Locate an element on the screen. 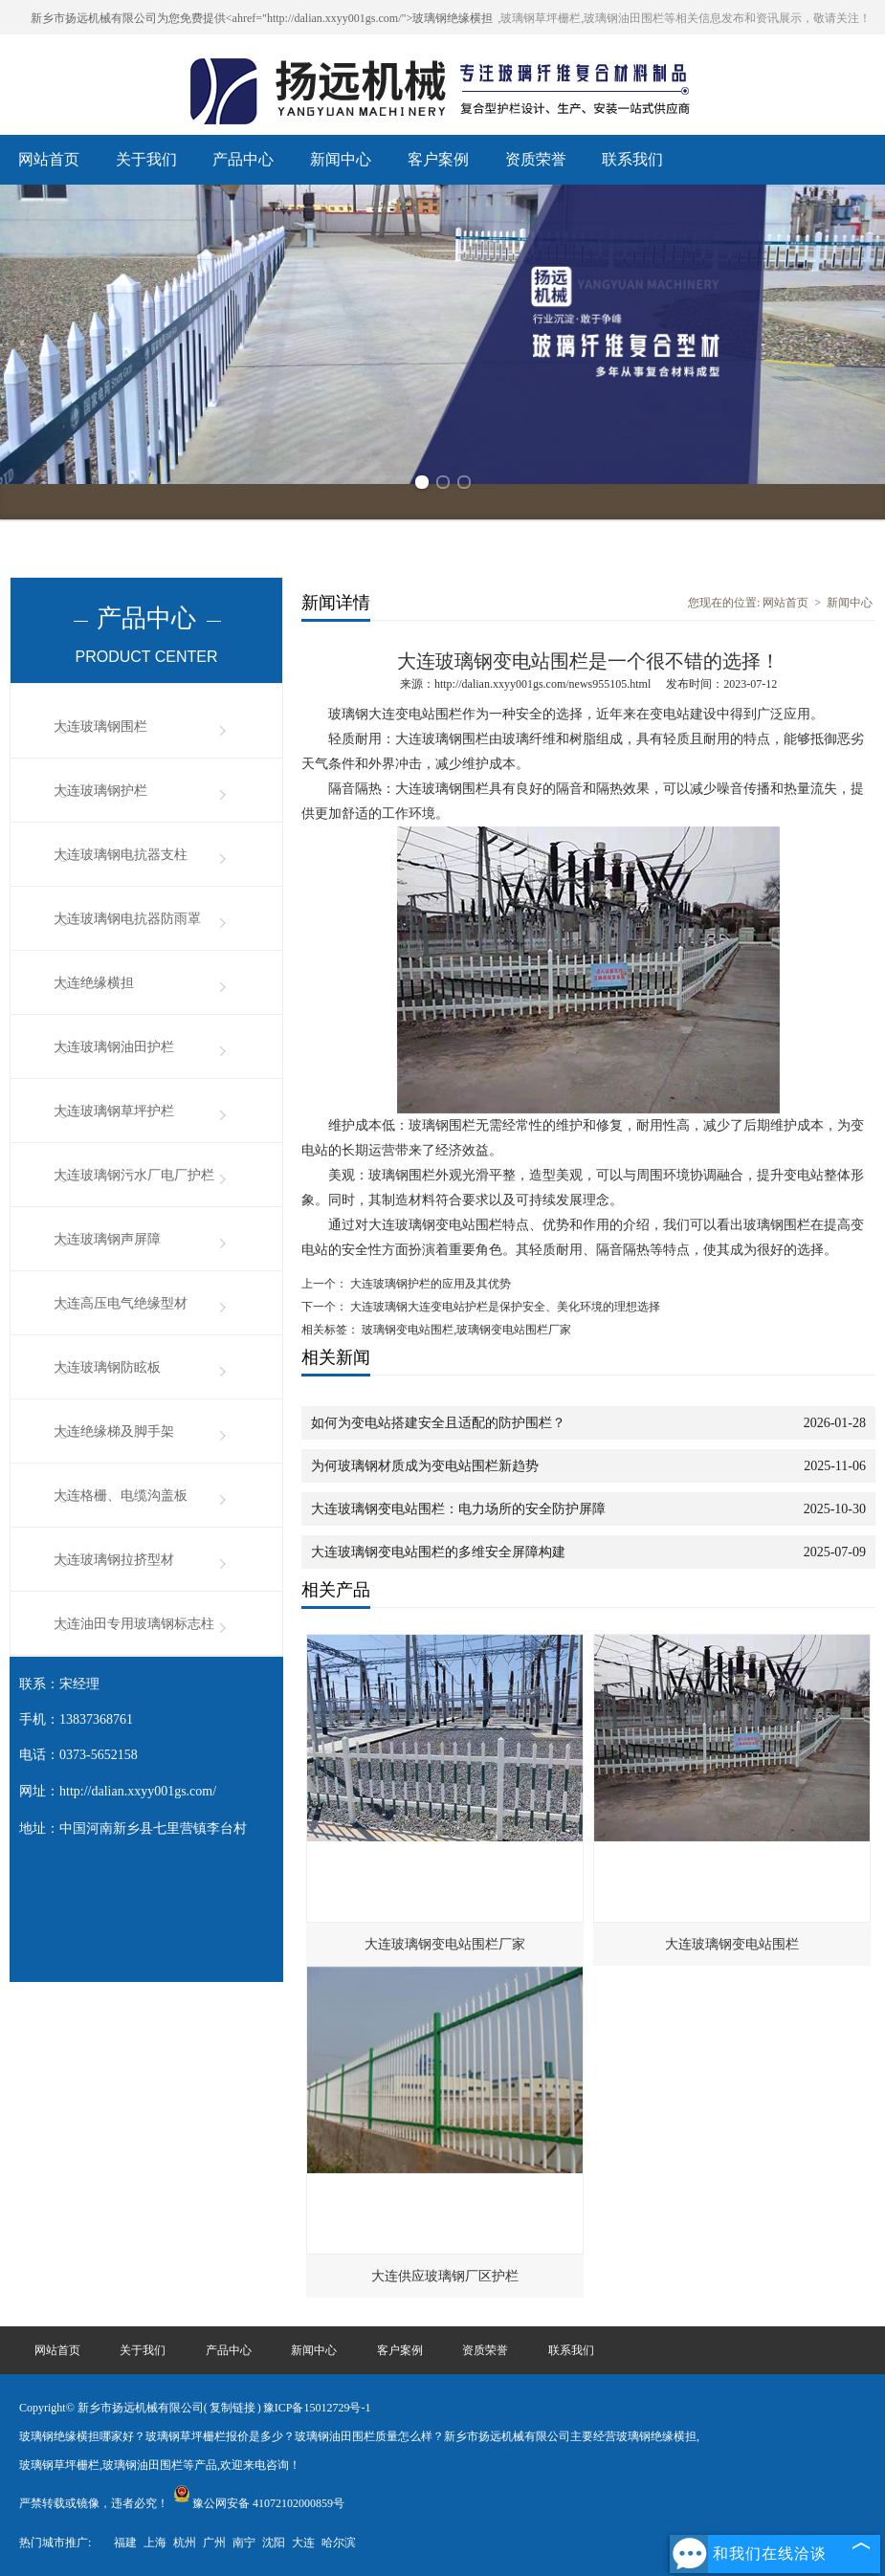 The image size is (885, 2576). 关于我们 is located at coordinates (146, 159).